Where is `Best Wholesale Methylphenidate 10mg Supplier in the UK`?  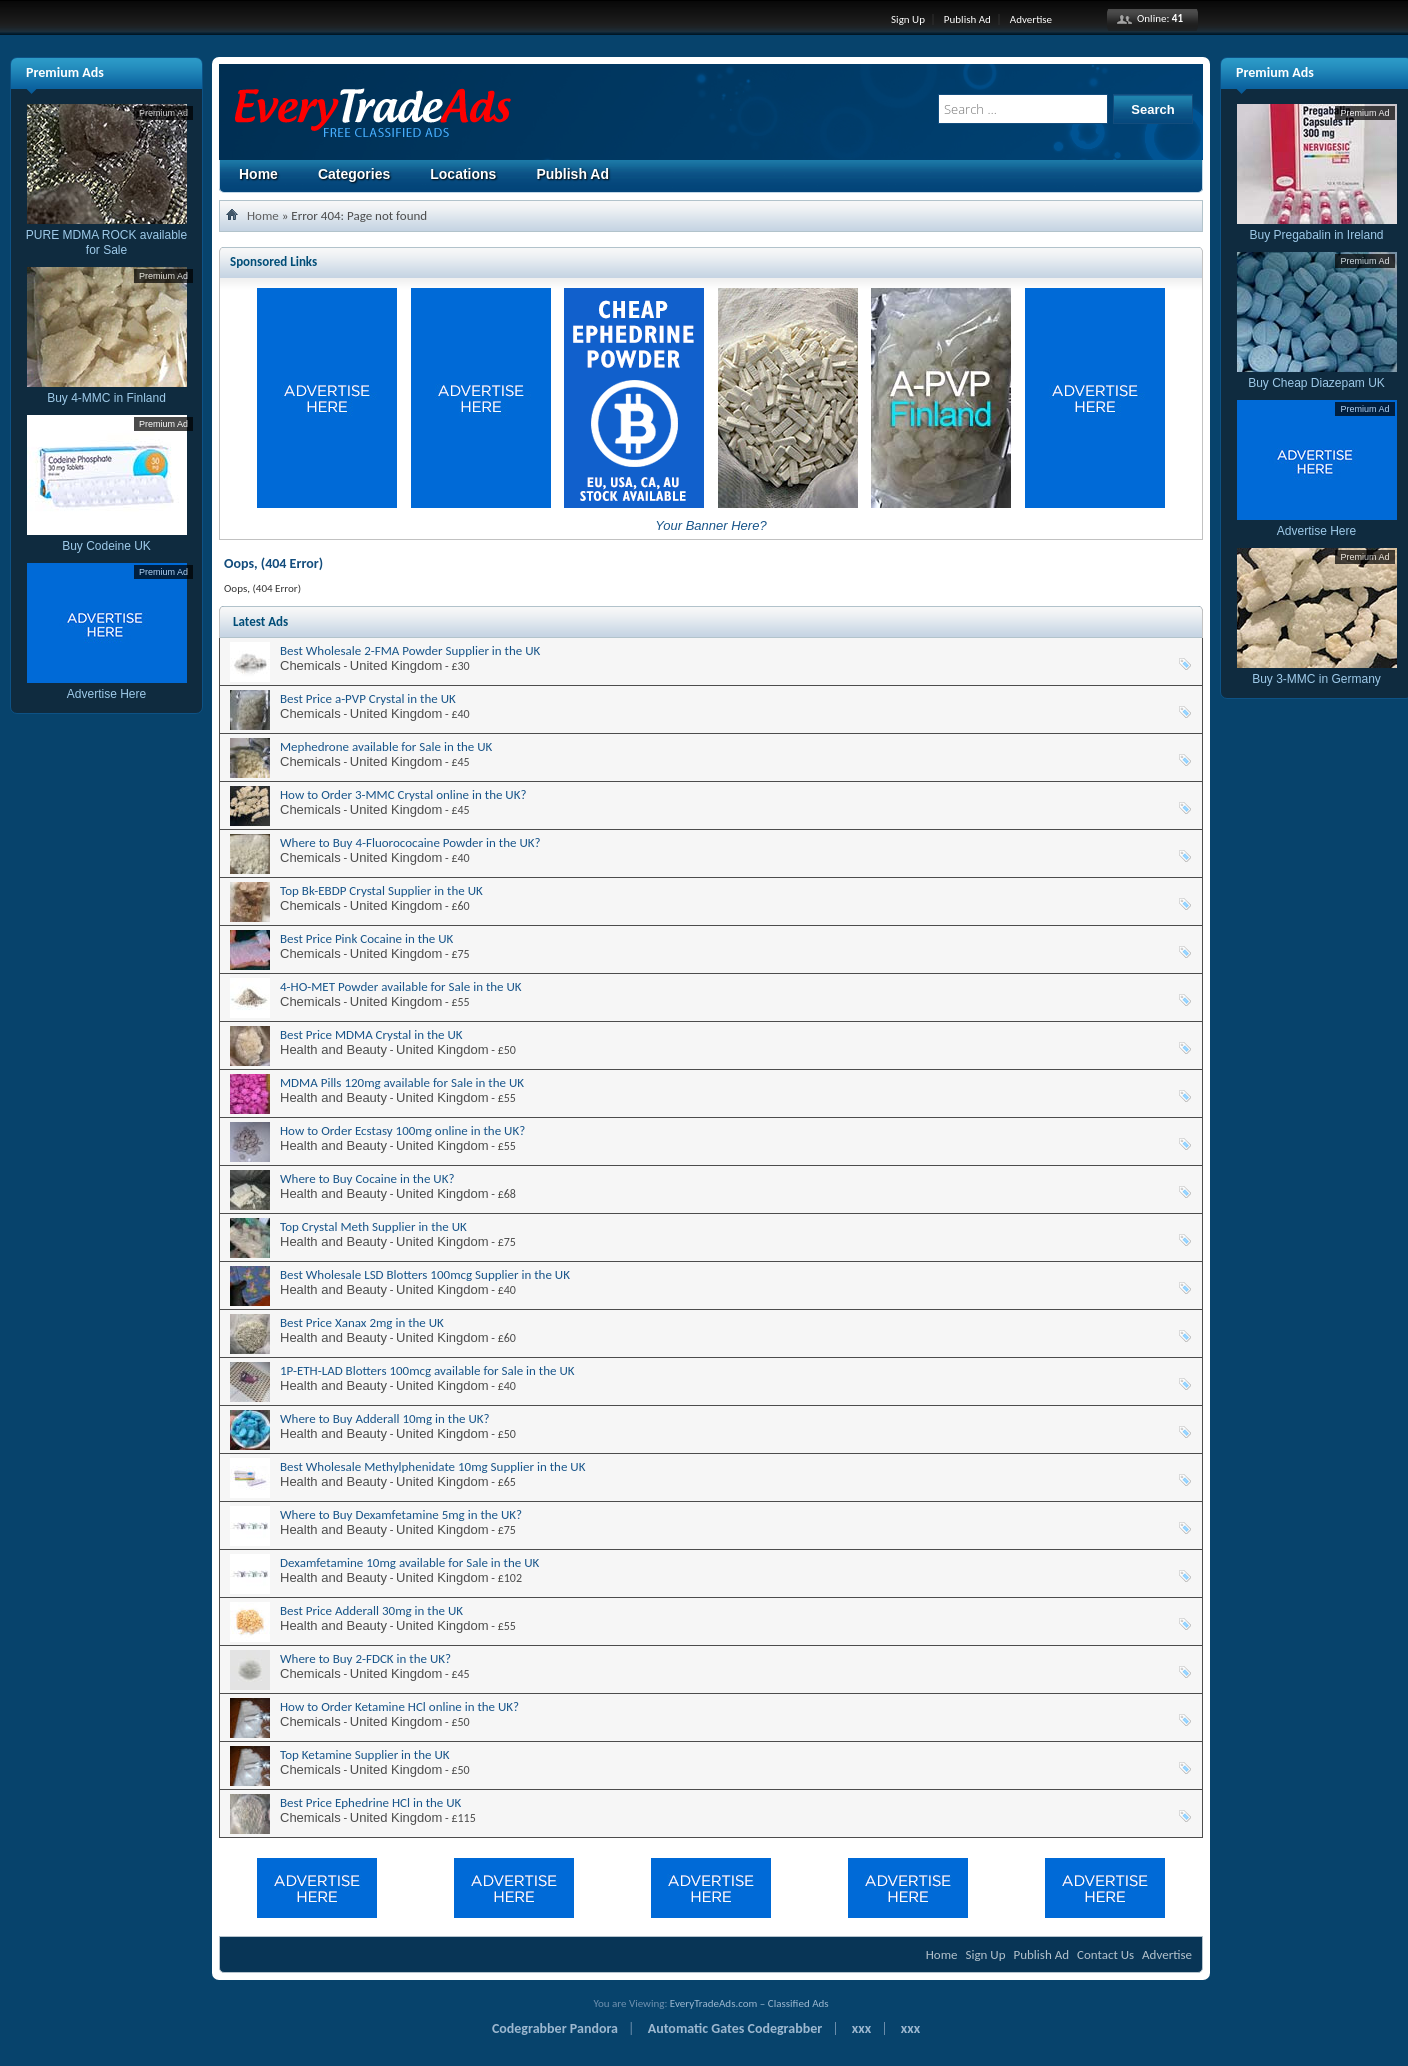 Best Wholesale Methylphenidate 10mg Supplier in the UK is located at coordinates (432, 1466).